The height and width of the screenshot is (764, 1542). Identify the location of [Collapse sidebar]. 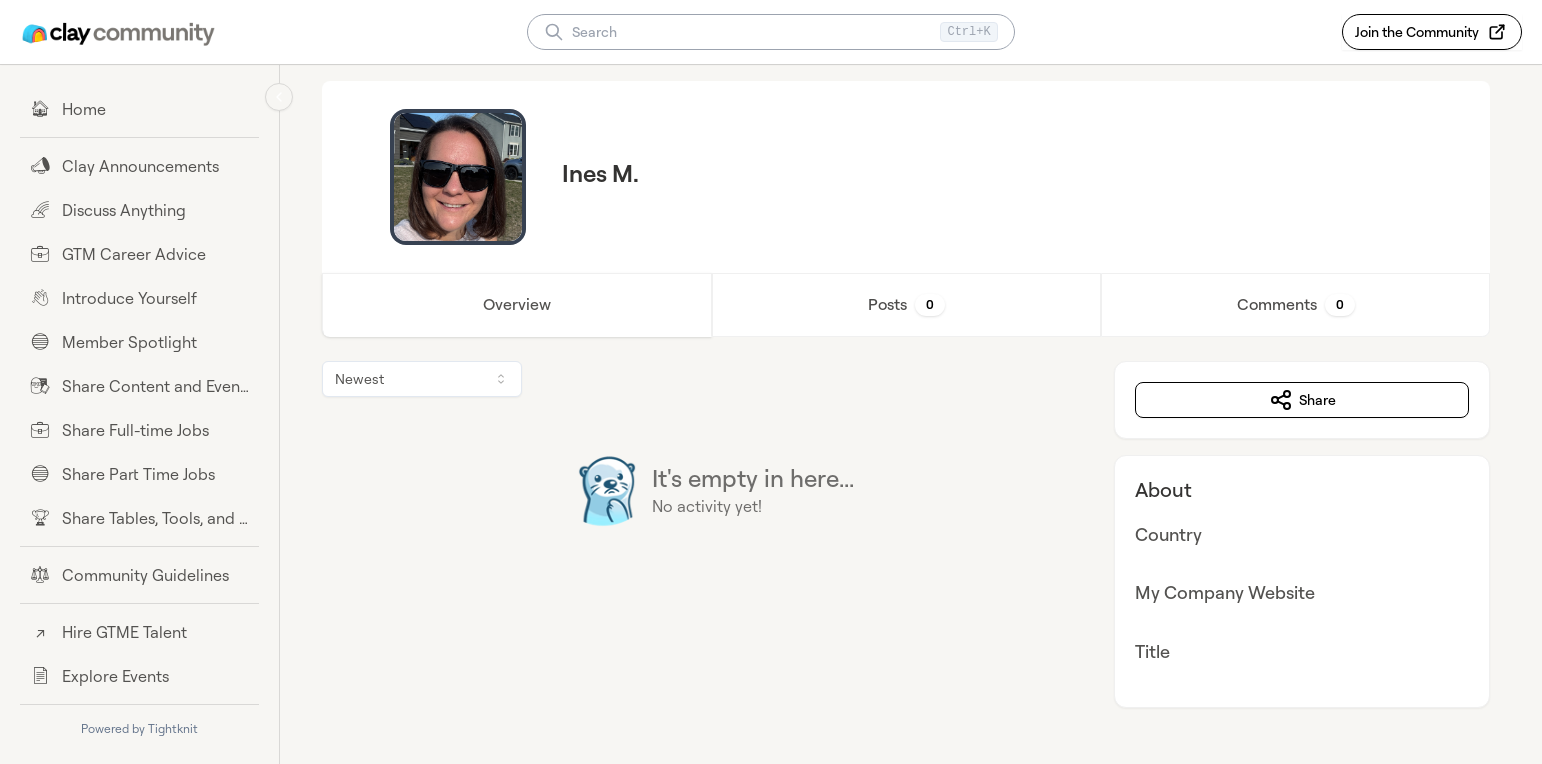
(279, 97).